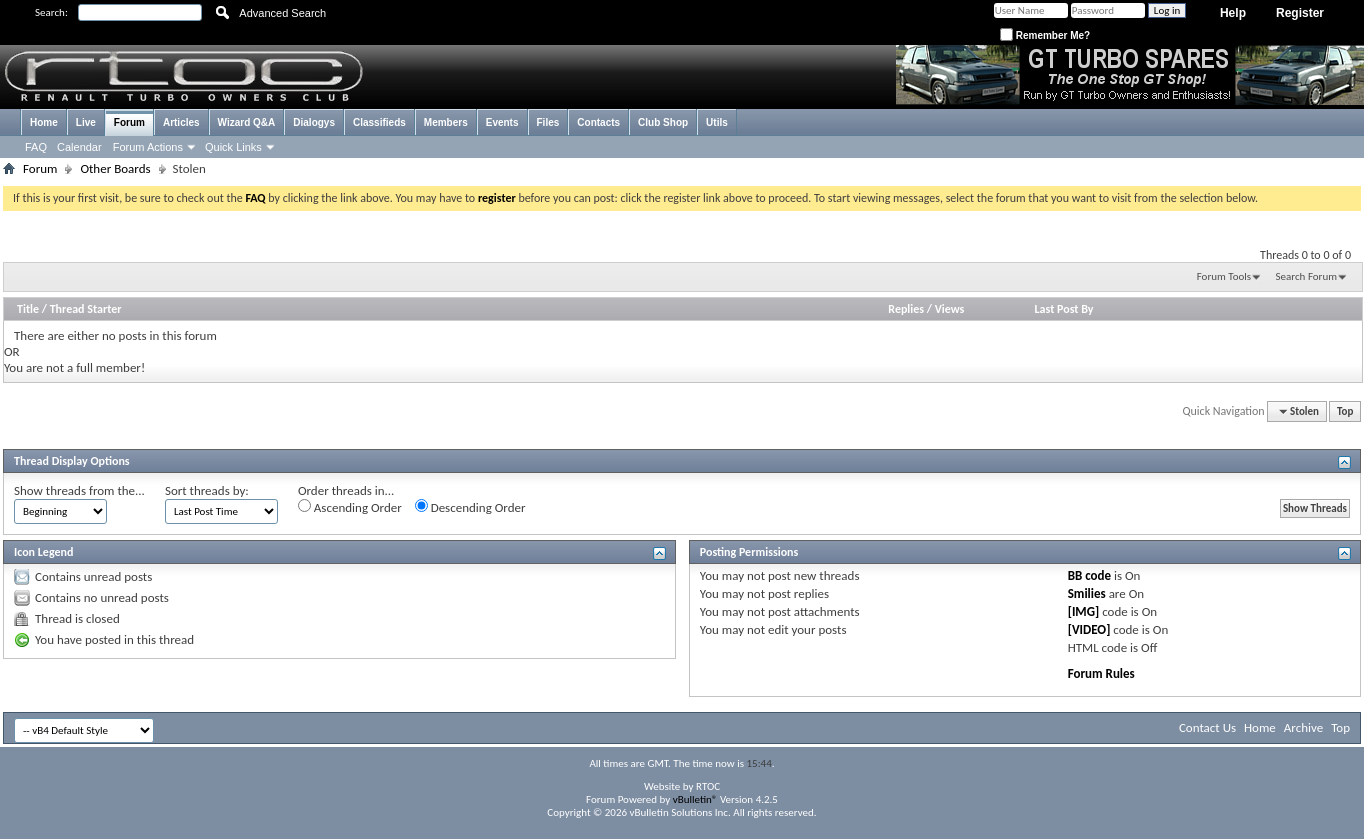 The width and height of the screenshot is (1364, 839). What do you see at coordinates (1084, 611) in the screenshot?
I see `[IMG]` at bounding box center [1084, 611].